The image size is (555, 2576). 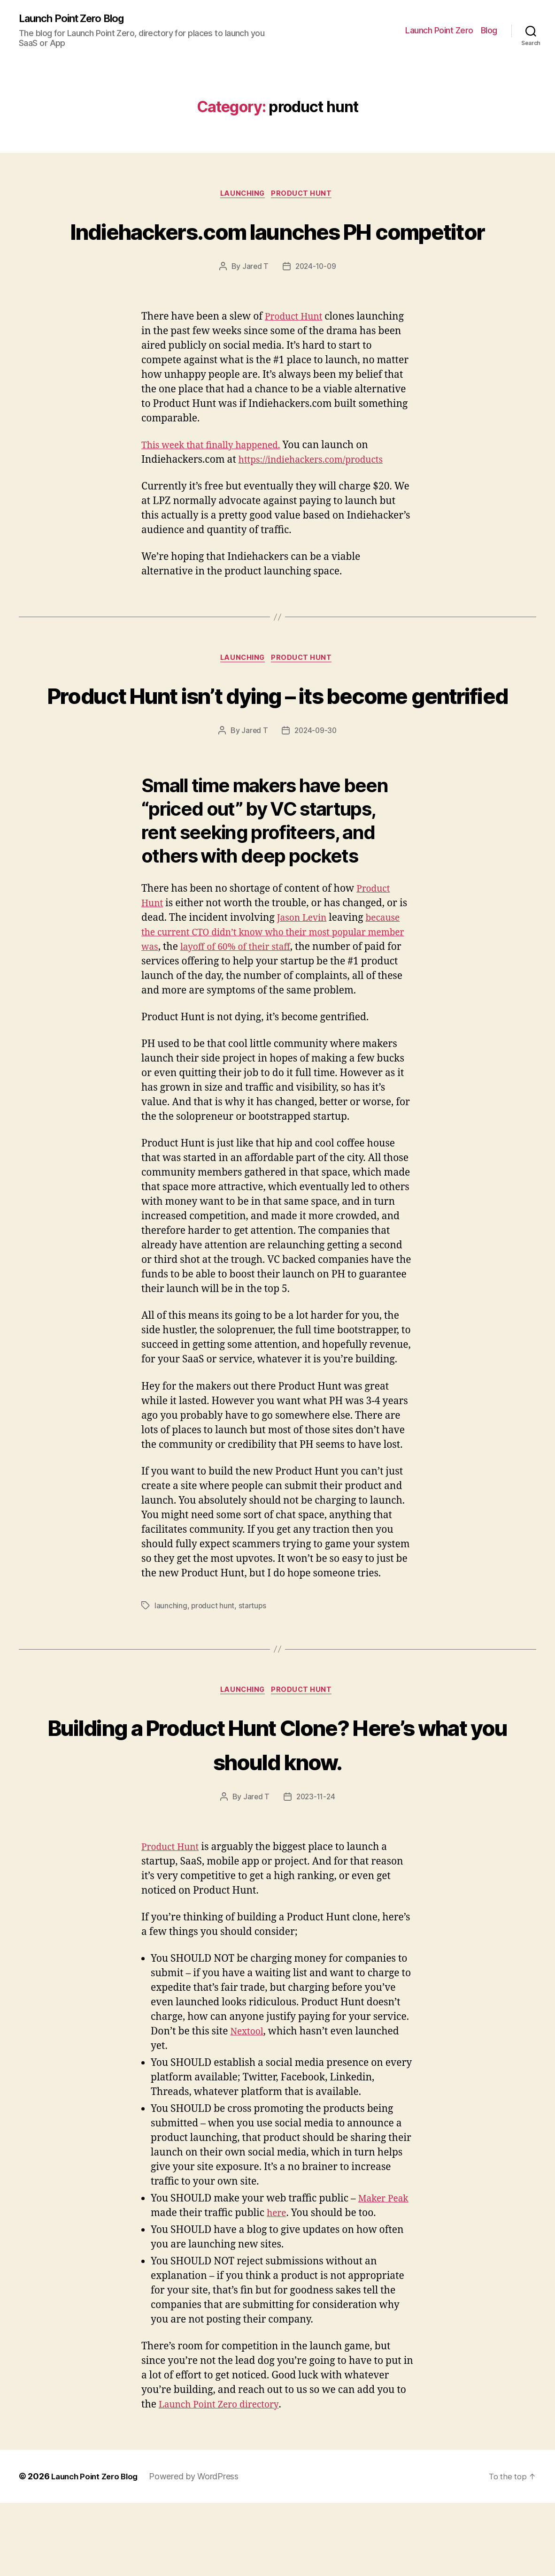 I want to click on Powered by WordPress, so click(x=200, y=2549).